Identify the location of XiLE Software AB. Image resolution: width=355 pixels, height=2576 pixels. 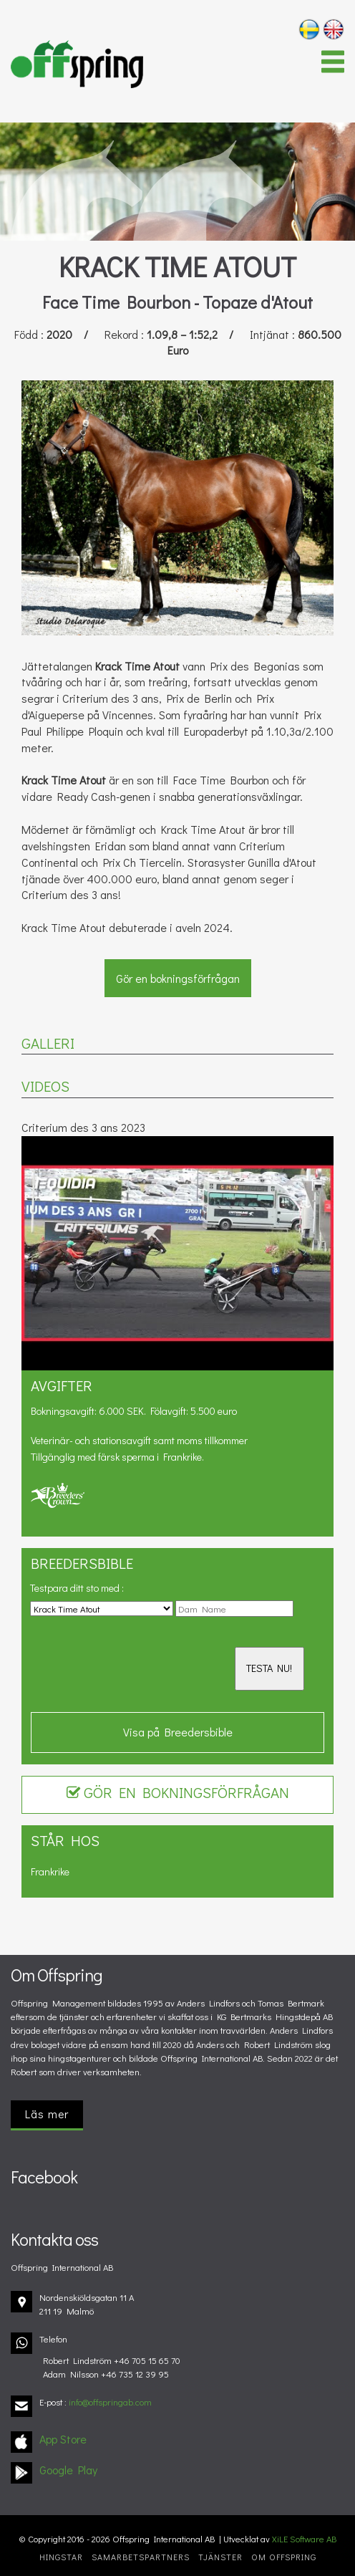
(304, 2538).